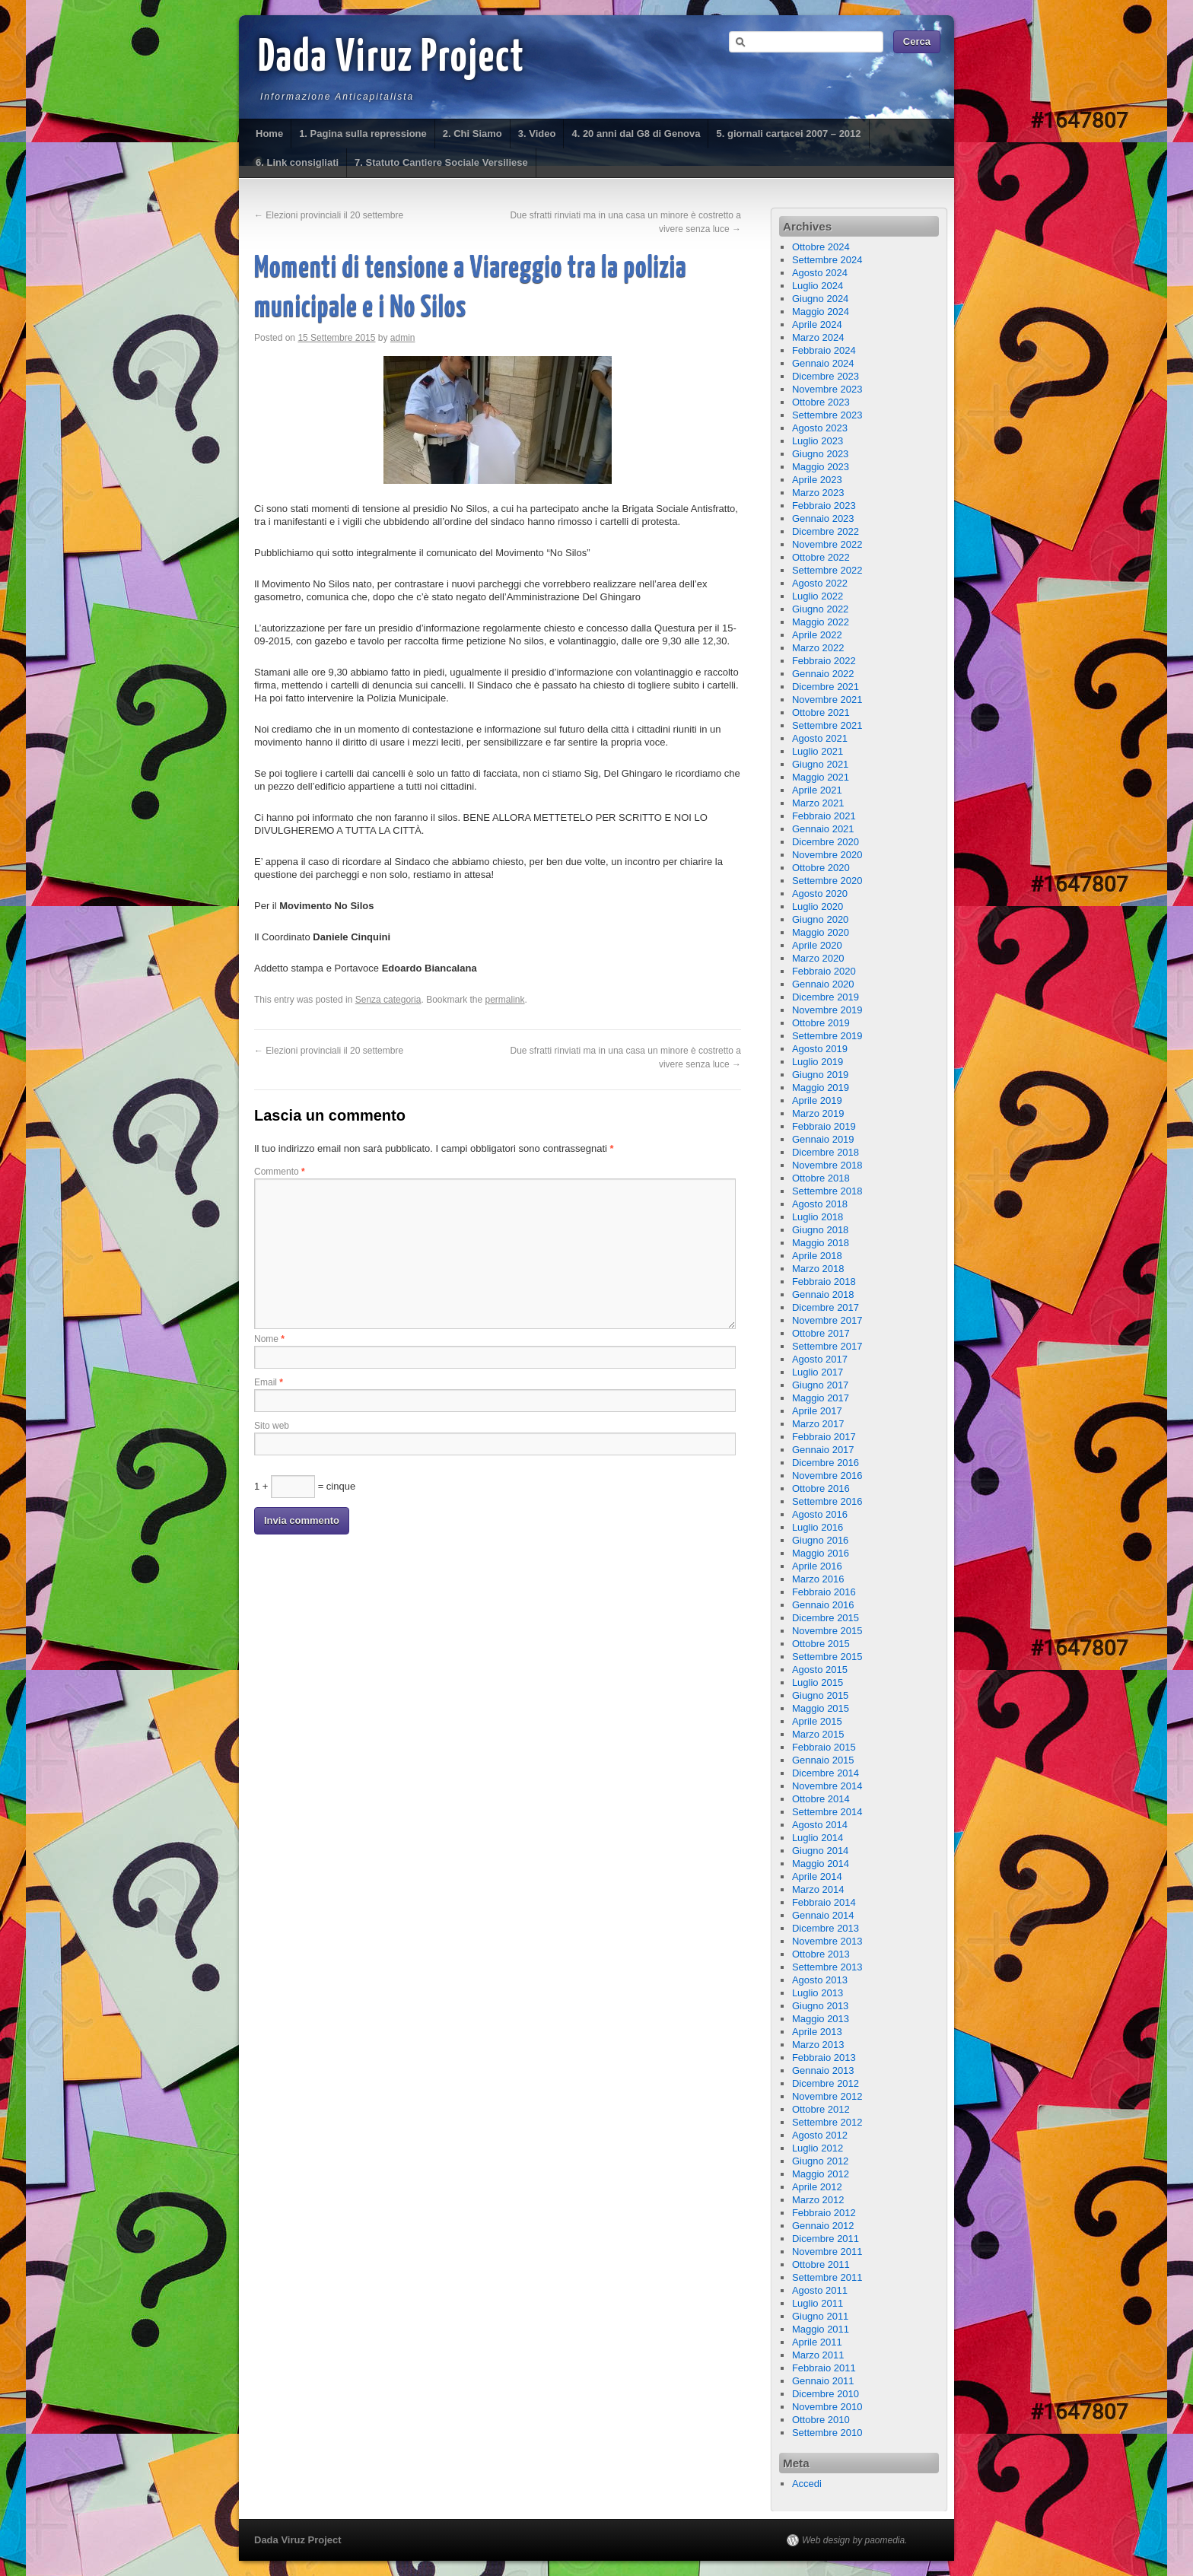 The width and height of the screenshot is (1193, 2576). Describe the element at coordinates (820, 1230) in the screenshot. I see `Giugno 2018` at that location.